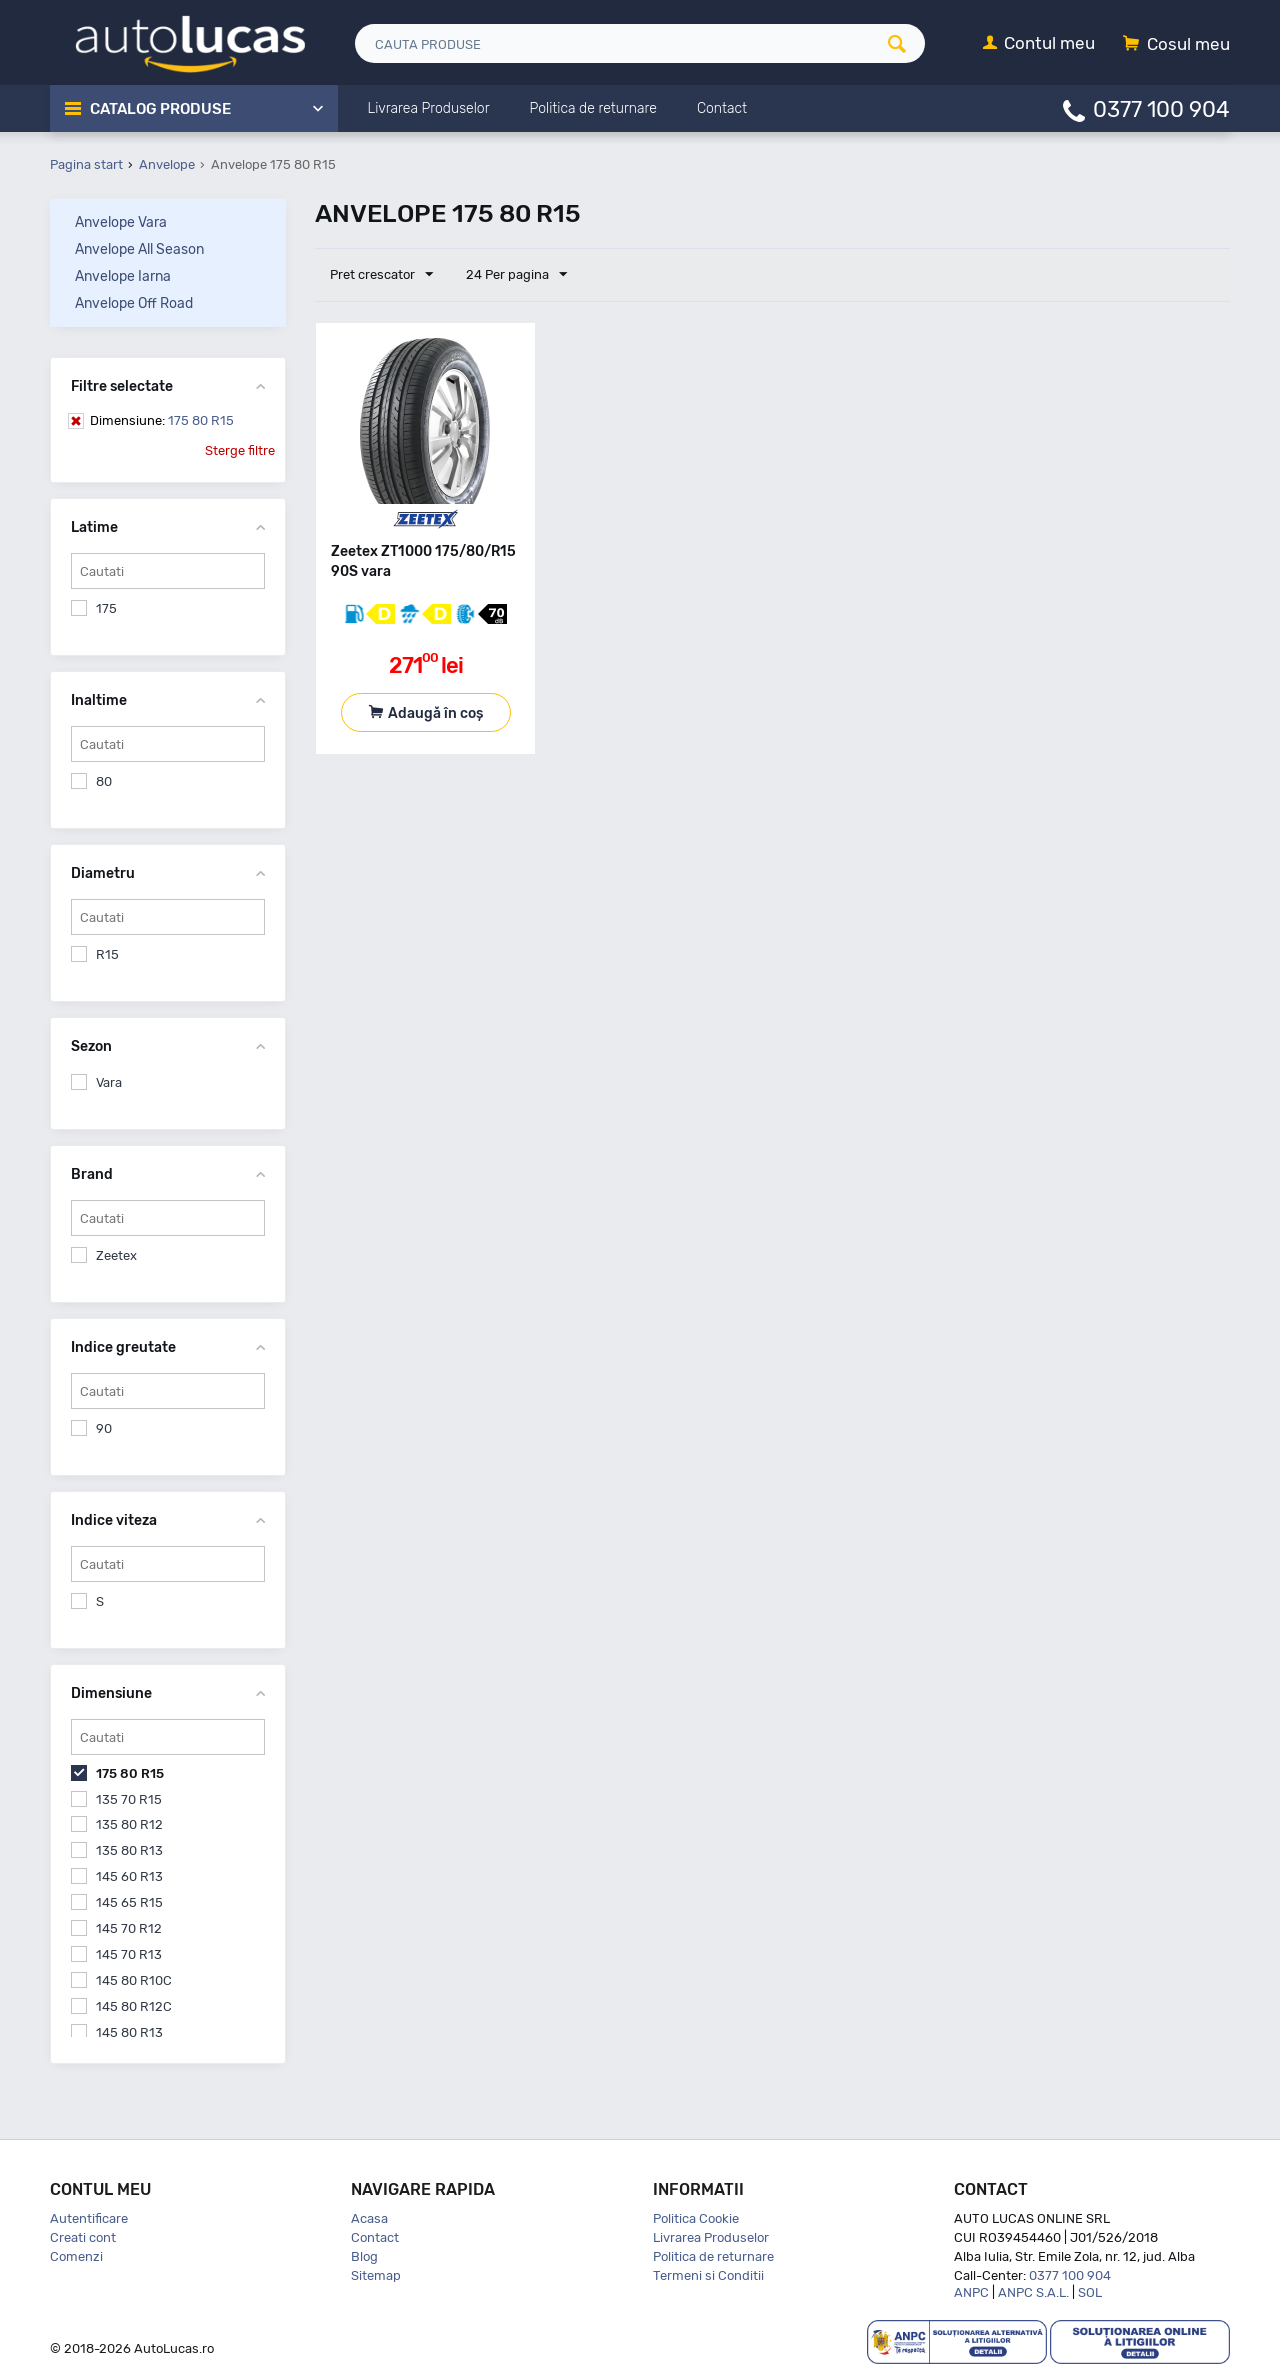 The width and height of the screenshot is (1280, 2364). I want to click on Sterge filtre, so click(240, 450).